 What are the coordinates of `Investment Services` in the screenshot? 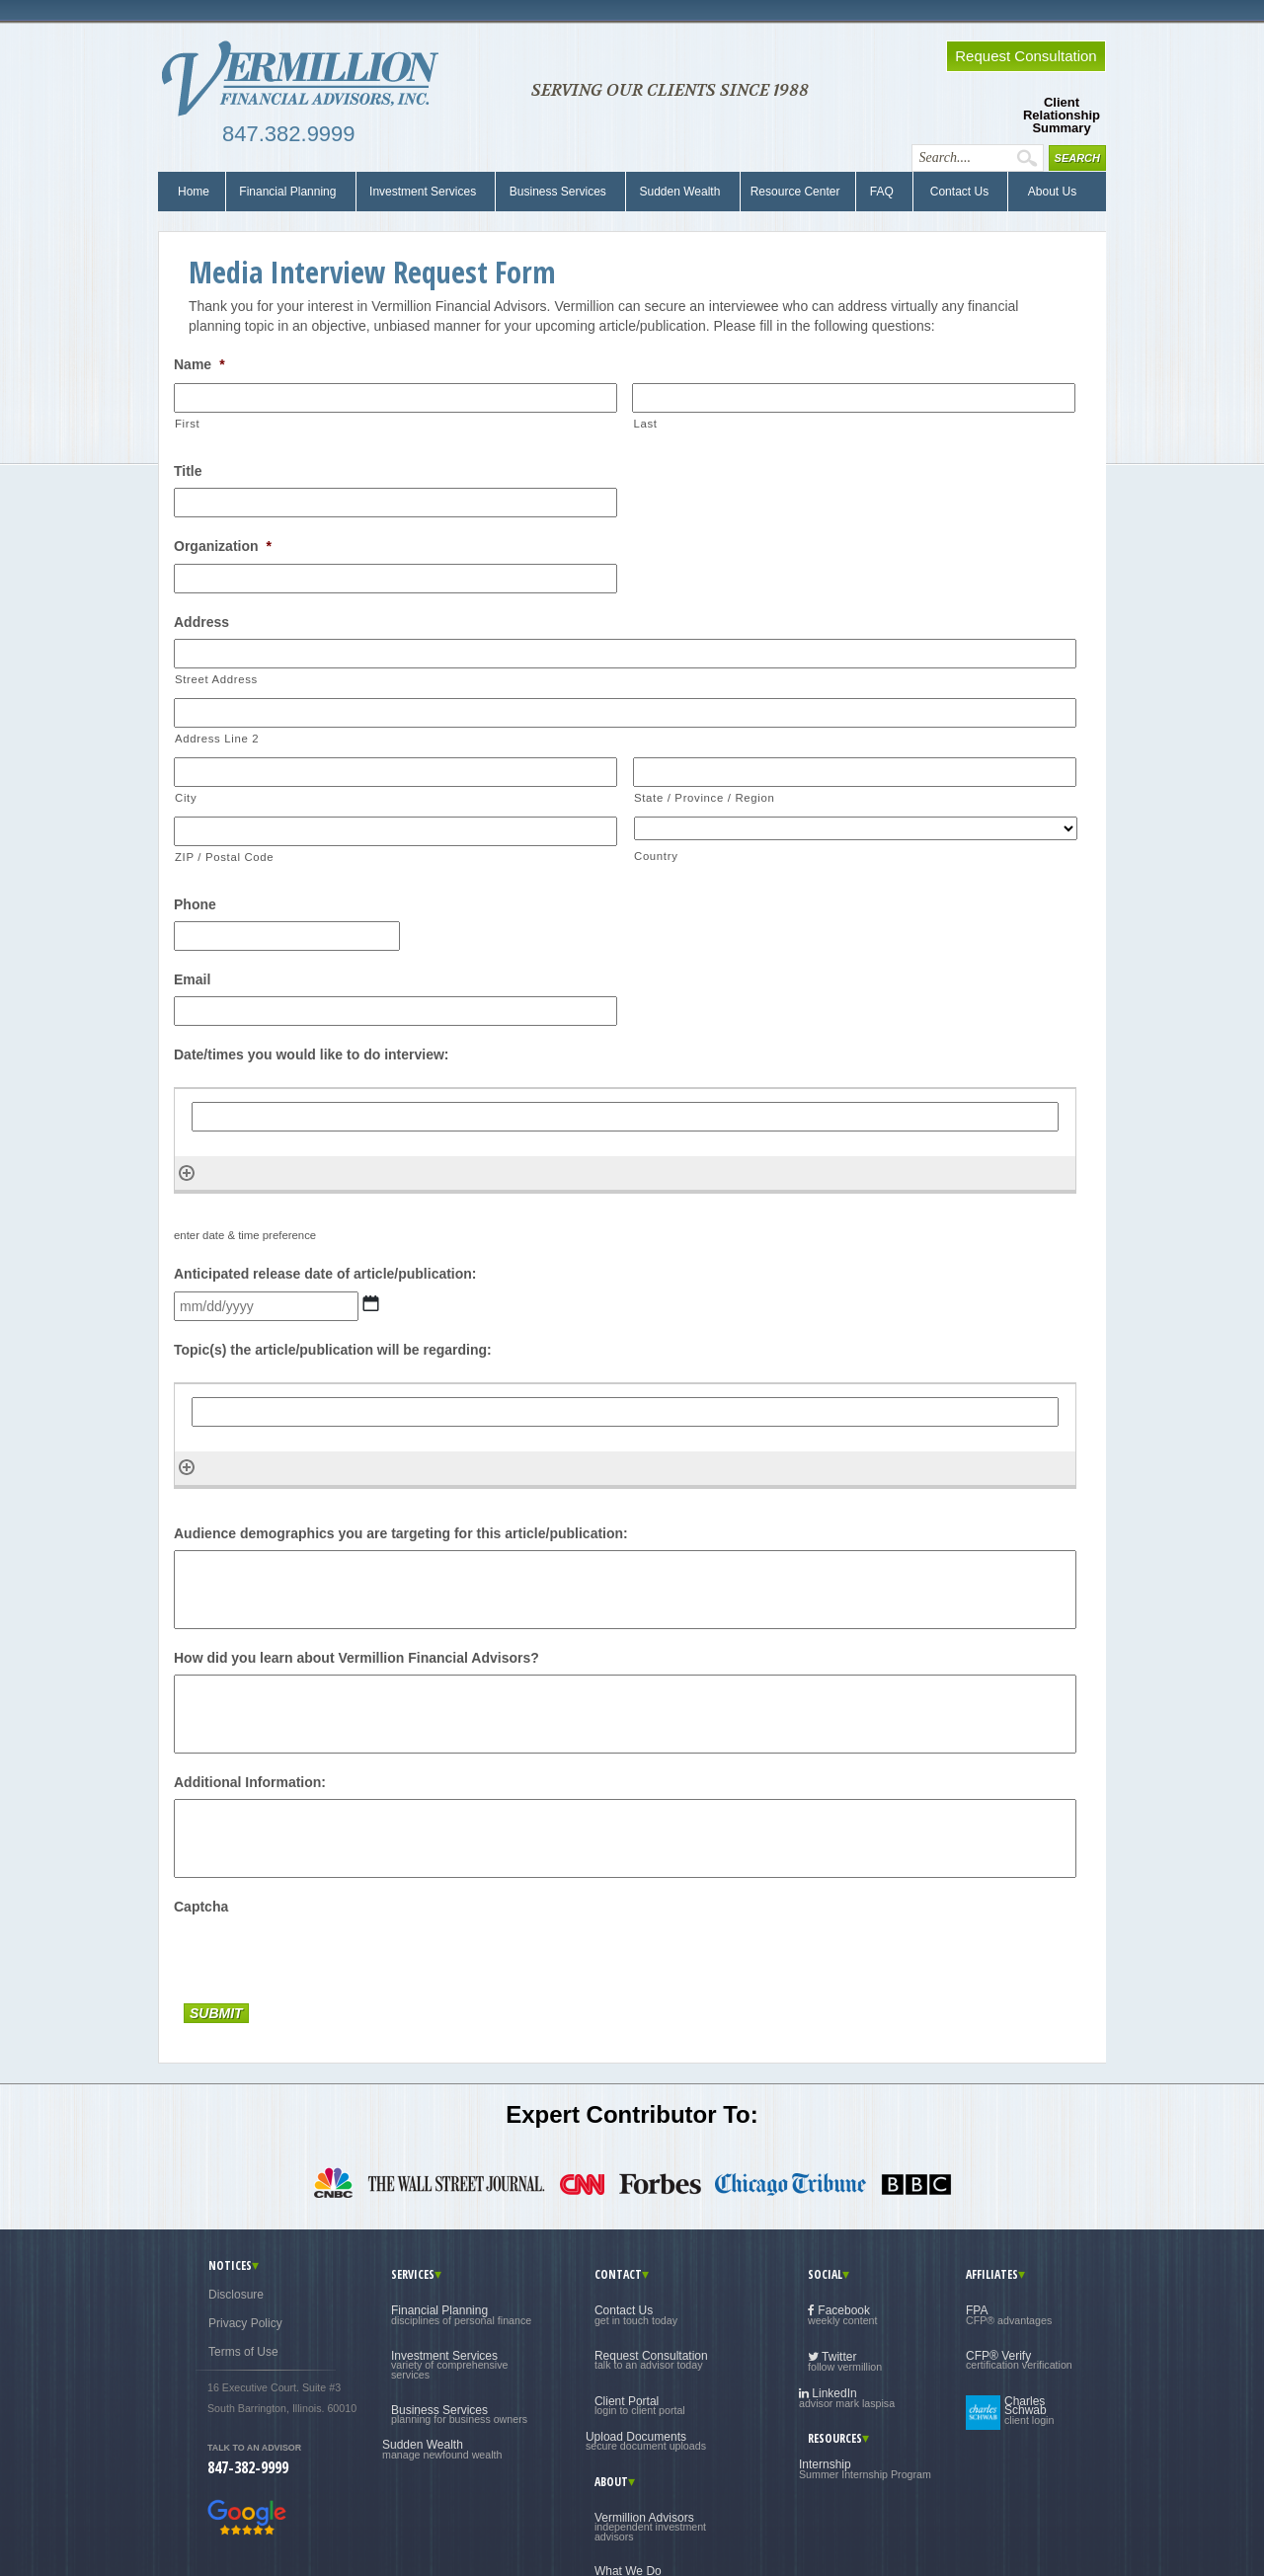 It's located at (423, 191).